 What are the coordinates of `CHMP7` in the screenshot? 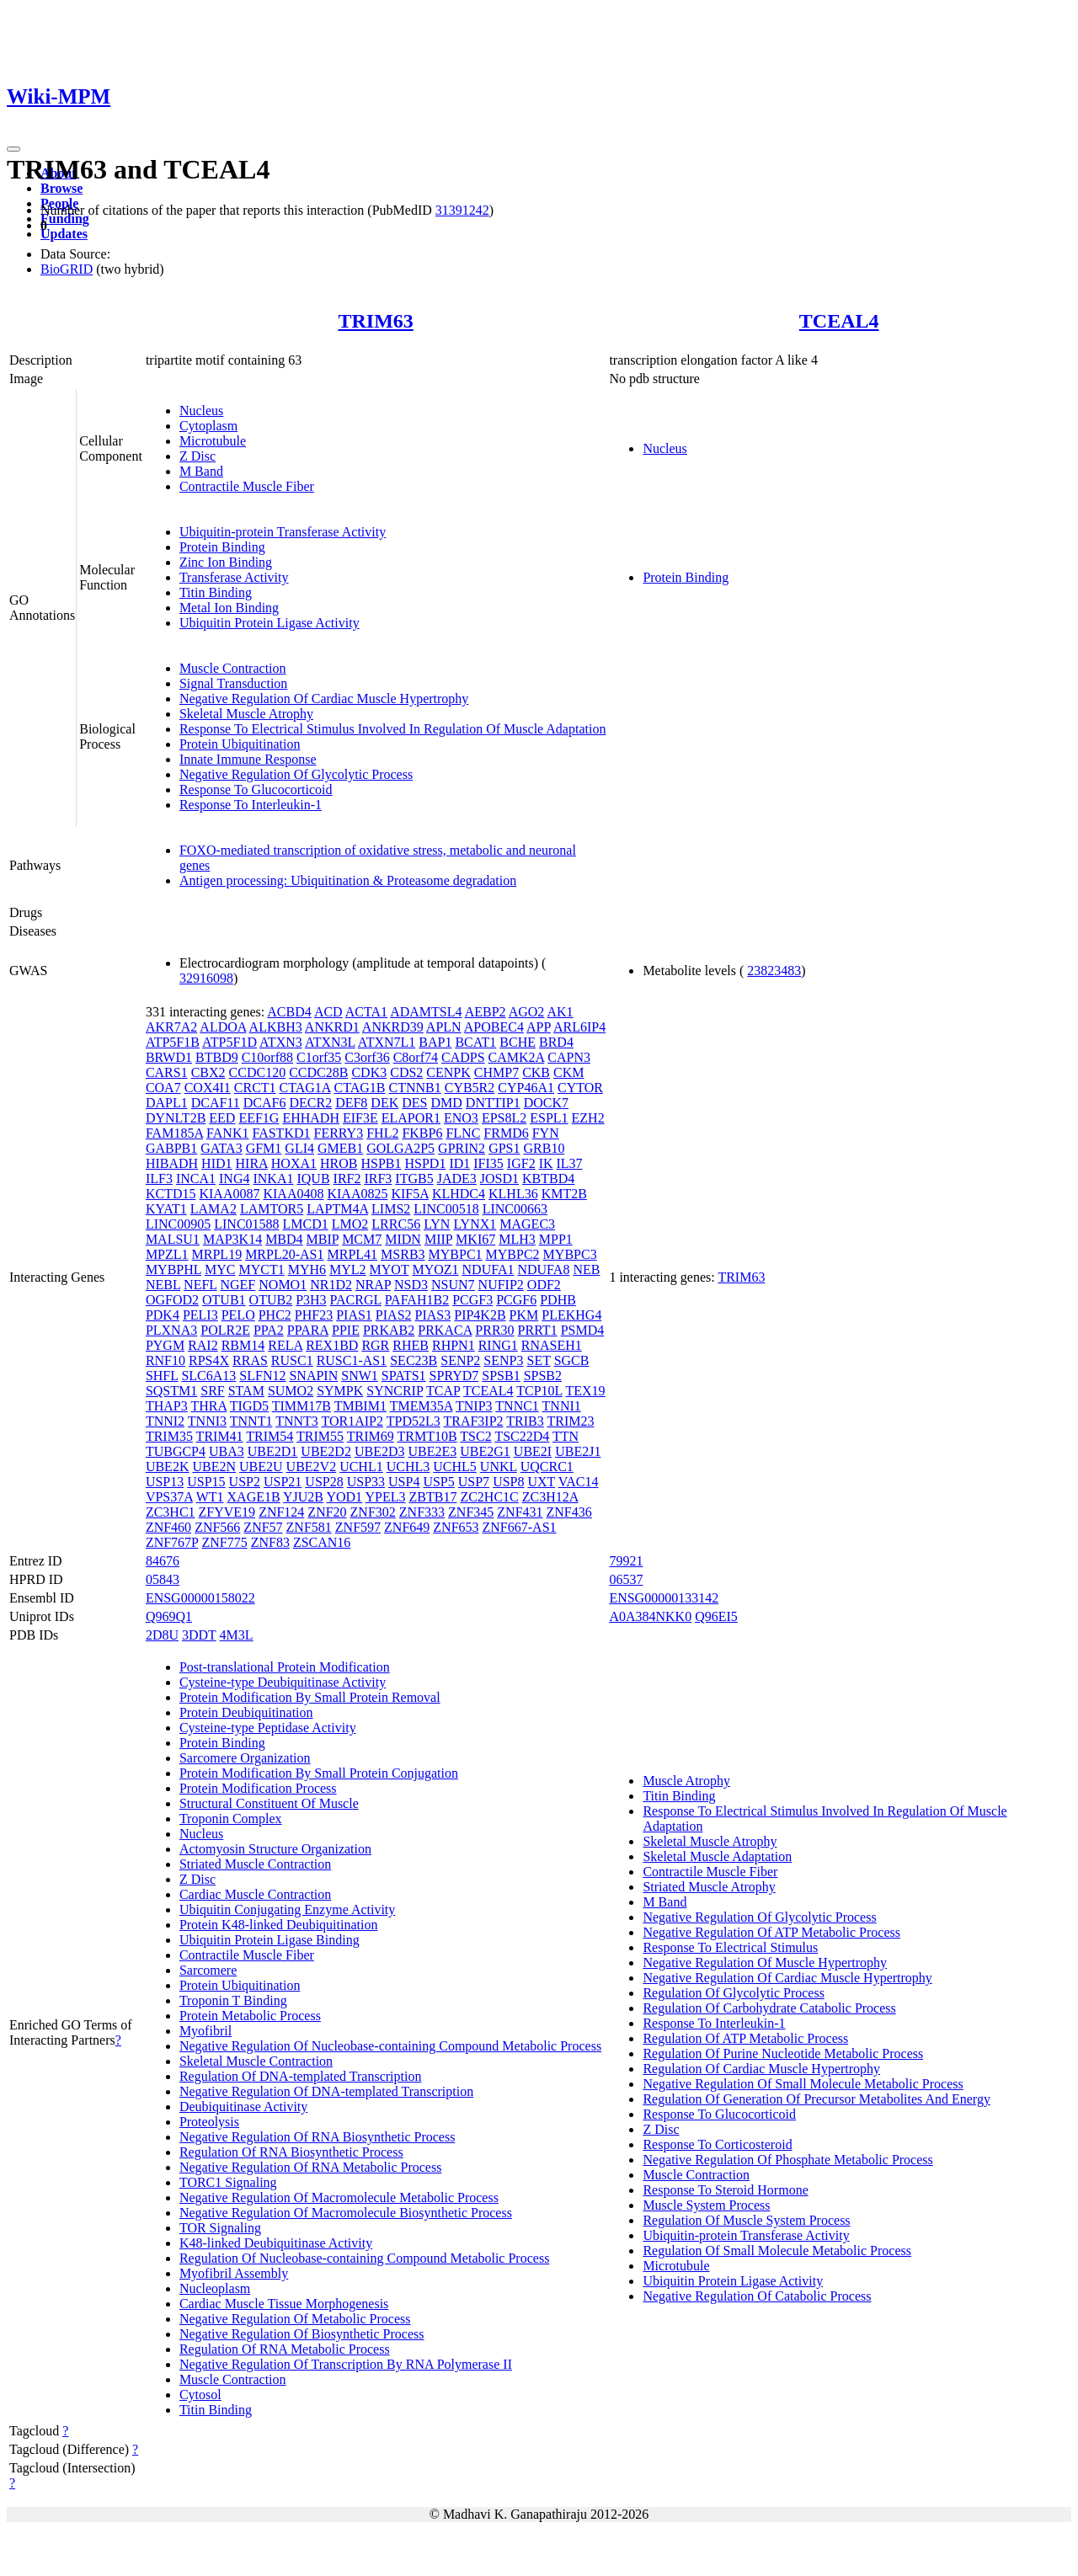 It's located at (496, 1072).